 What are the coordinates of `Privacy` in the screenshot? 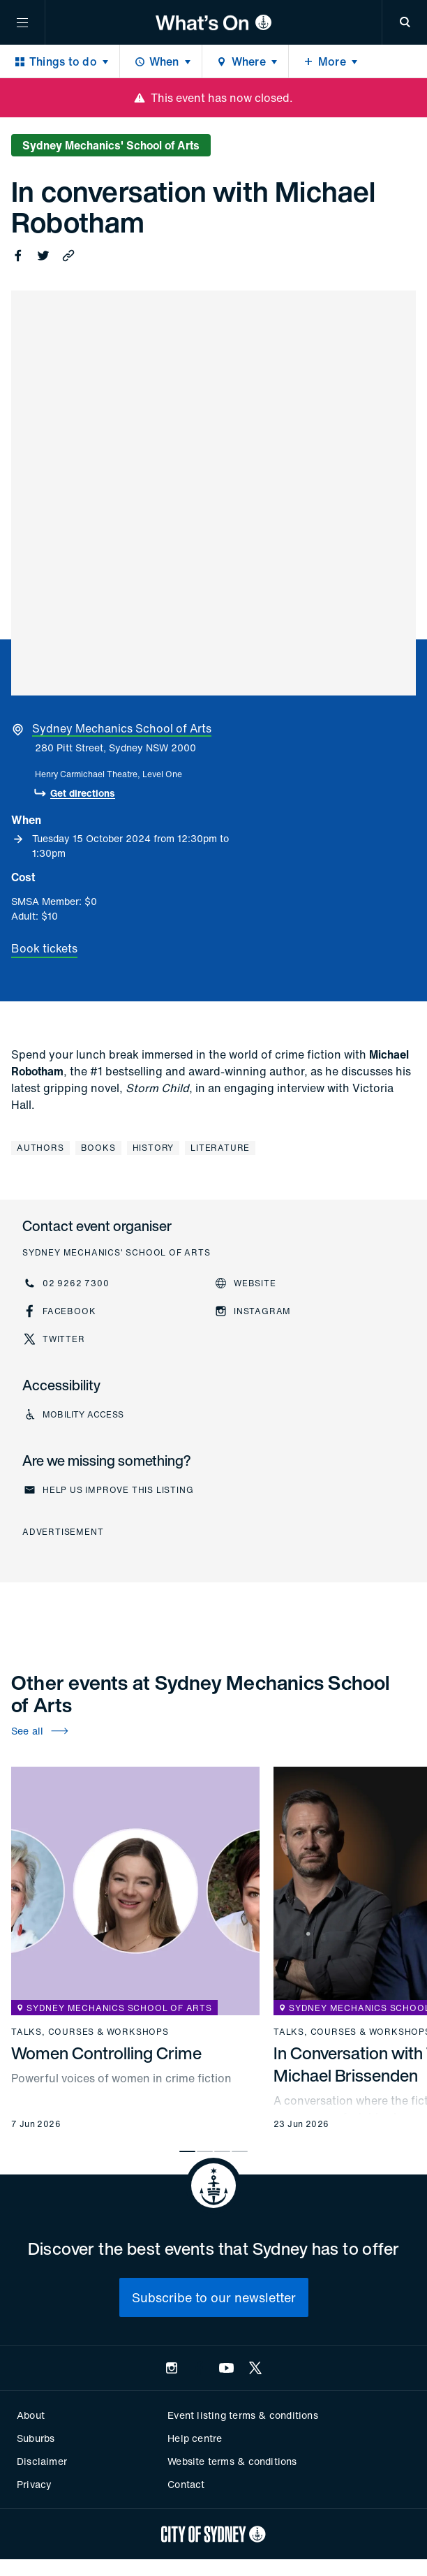 It's located at (34, 2484).